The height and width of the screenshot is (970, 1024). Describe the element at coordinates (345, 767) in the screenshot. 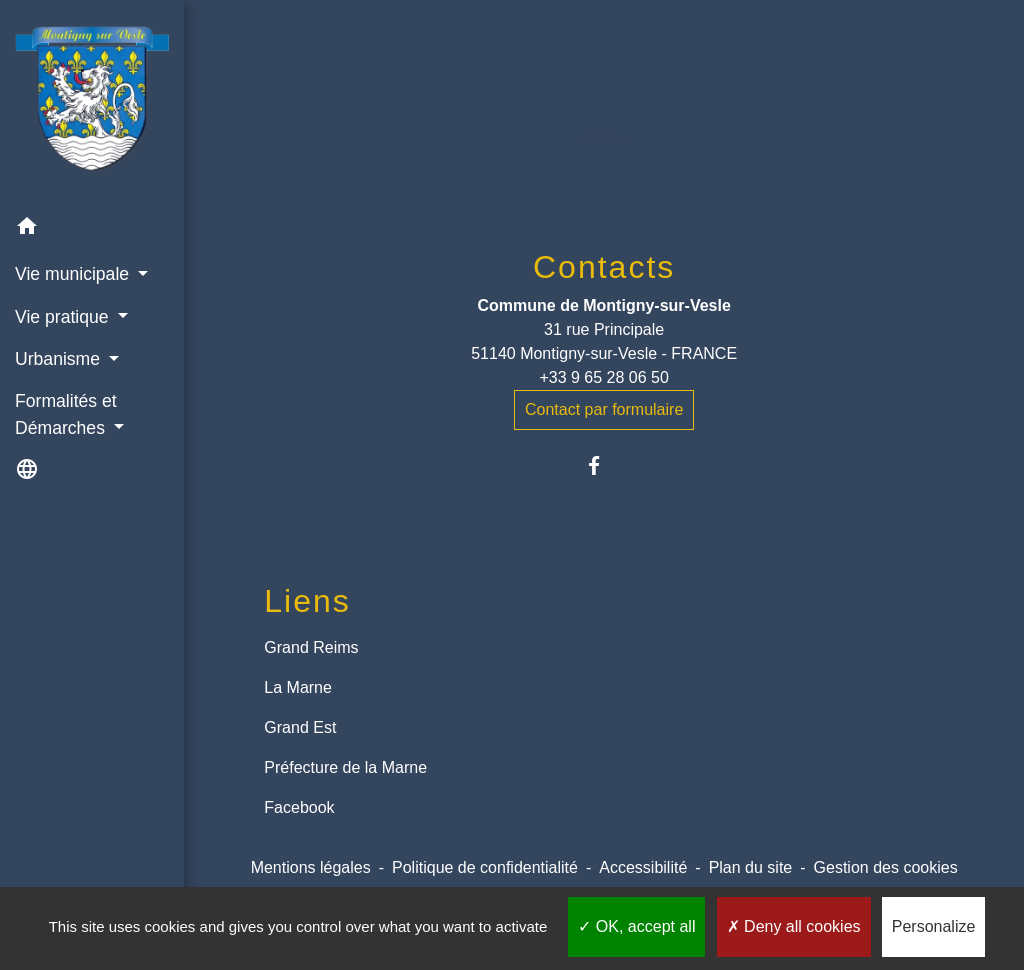

I see `Préfecture de la Marne` at that location.